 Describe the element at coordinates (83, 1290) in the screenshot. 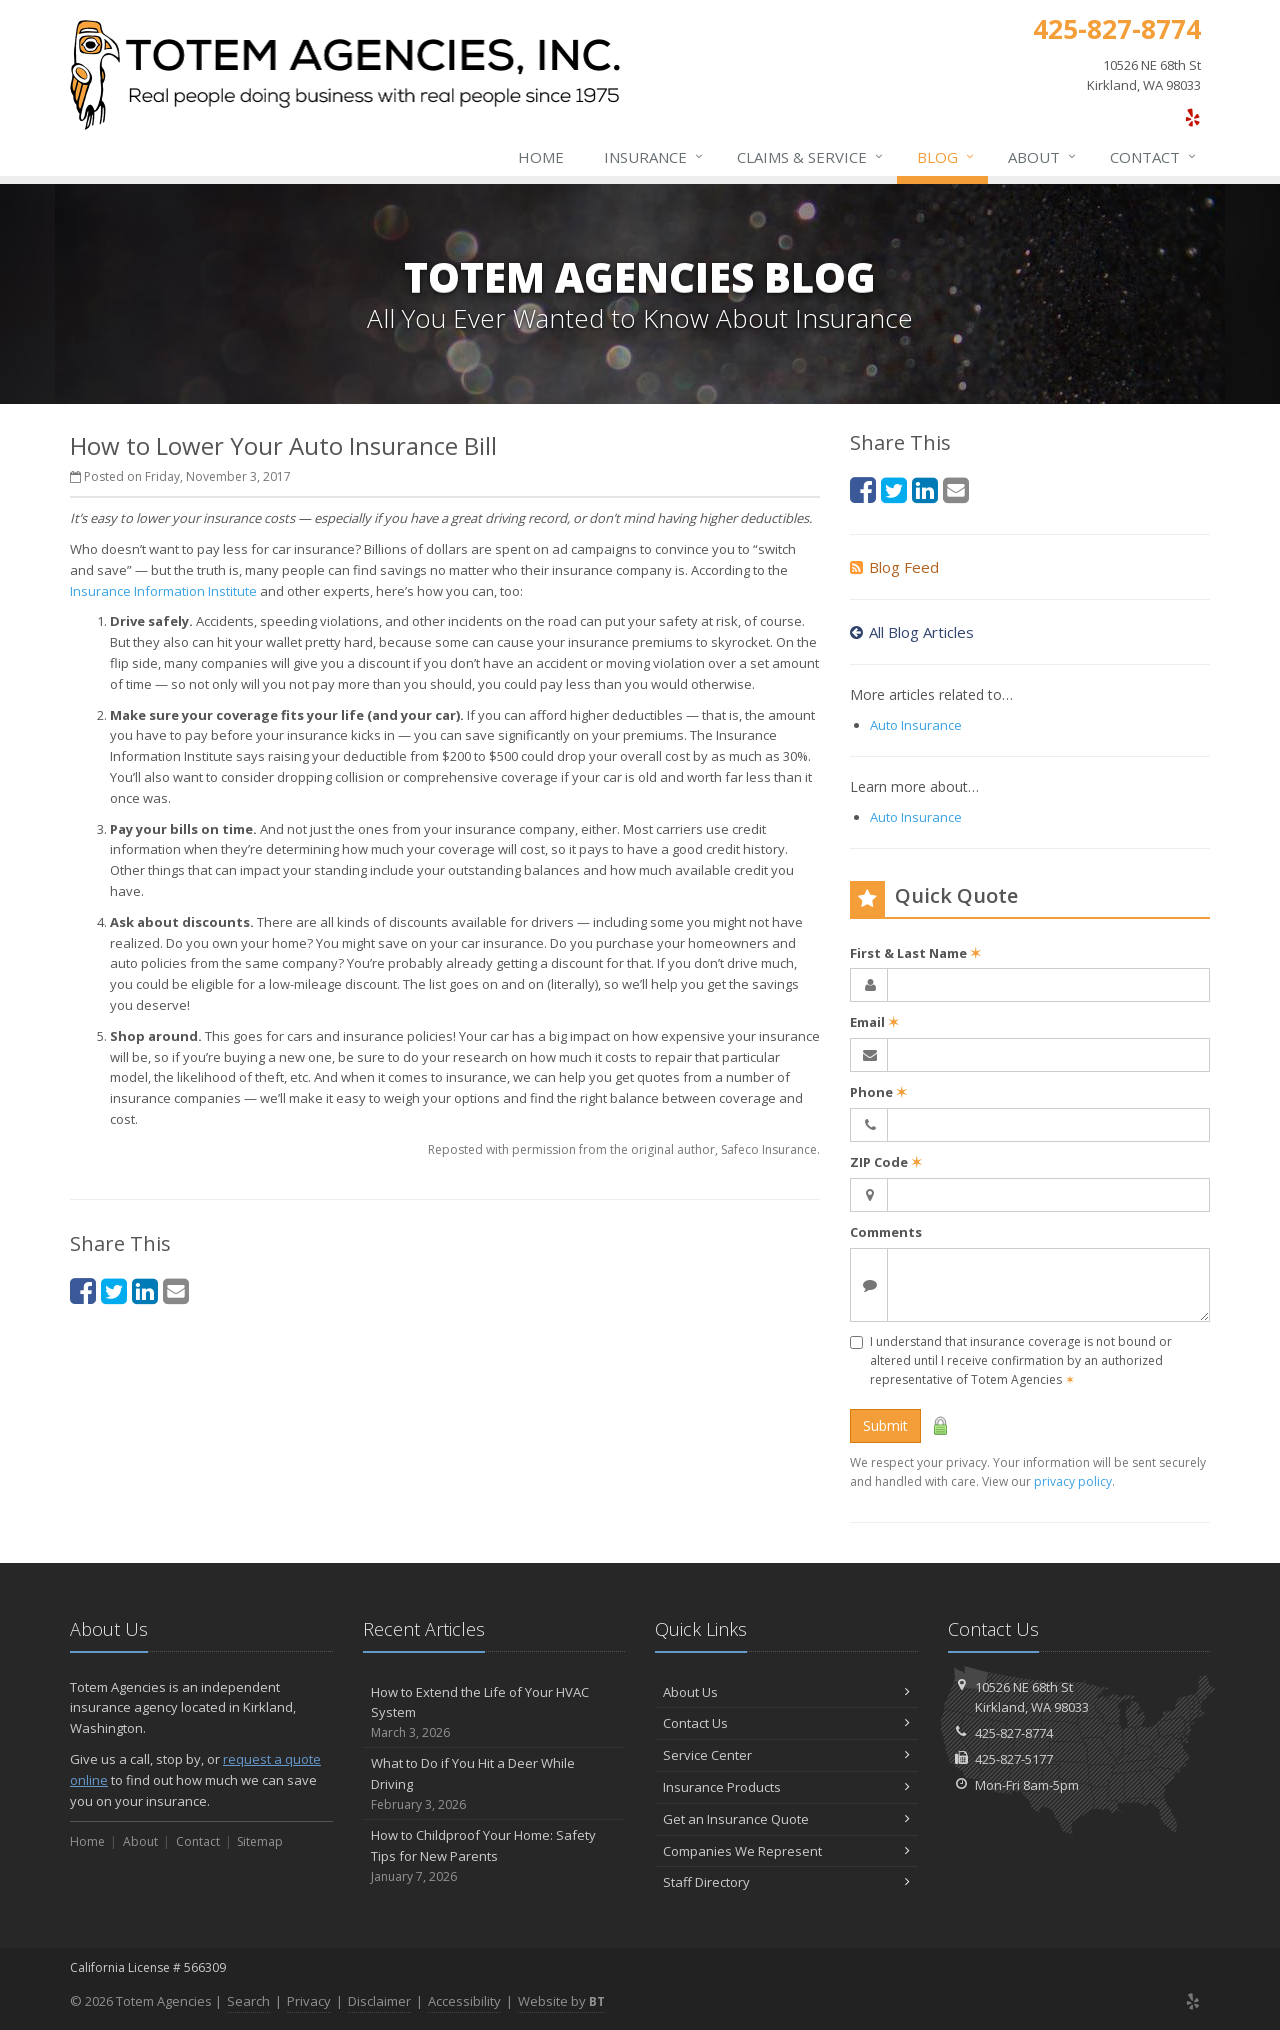

I see `[Facebook (opens in a new tab)]` at that location.